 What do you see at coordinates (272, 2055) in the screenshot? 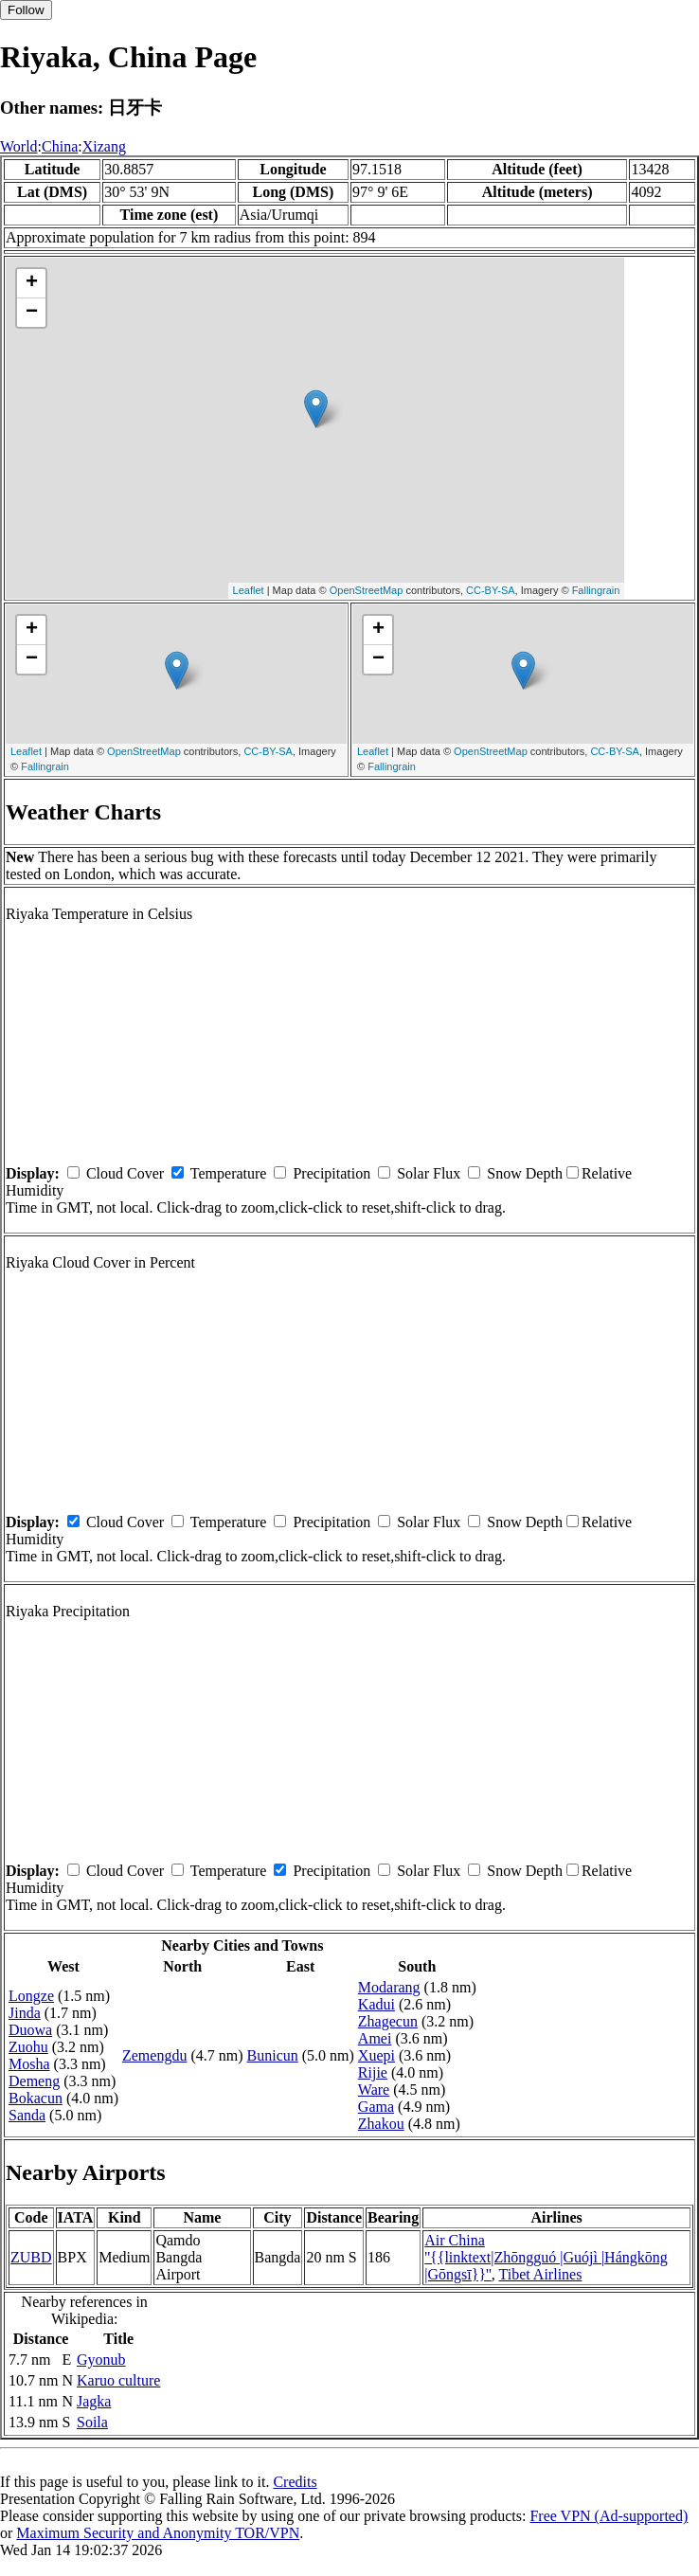
I see `Bunicun` at bounding box center [272, 2055].